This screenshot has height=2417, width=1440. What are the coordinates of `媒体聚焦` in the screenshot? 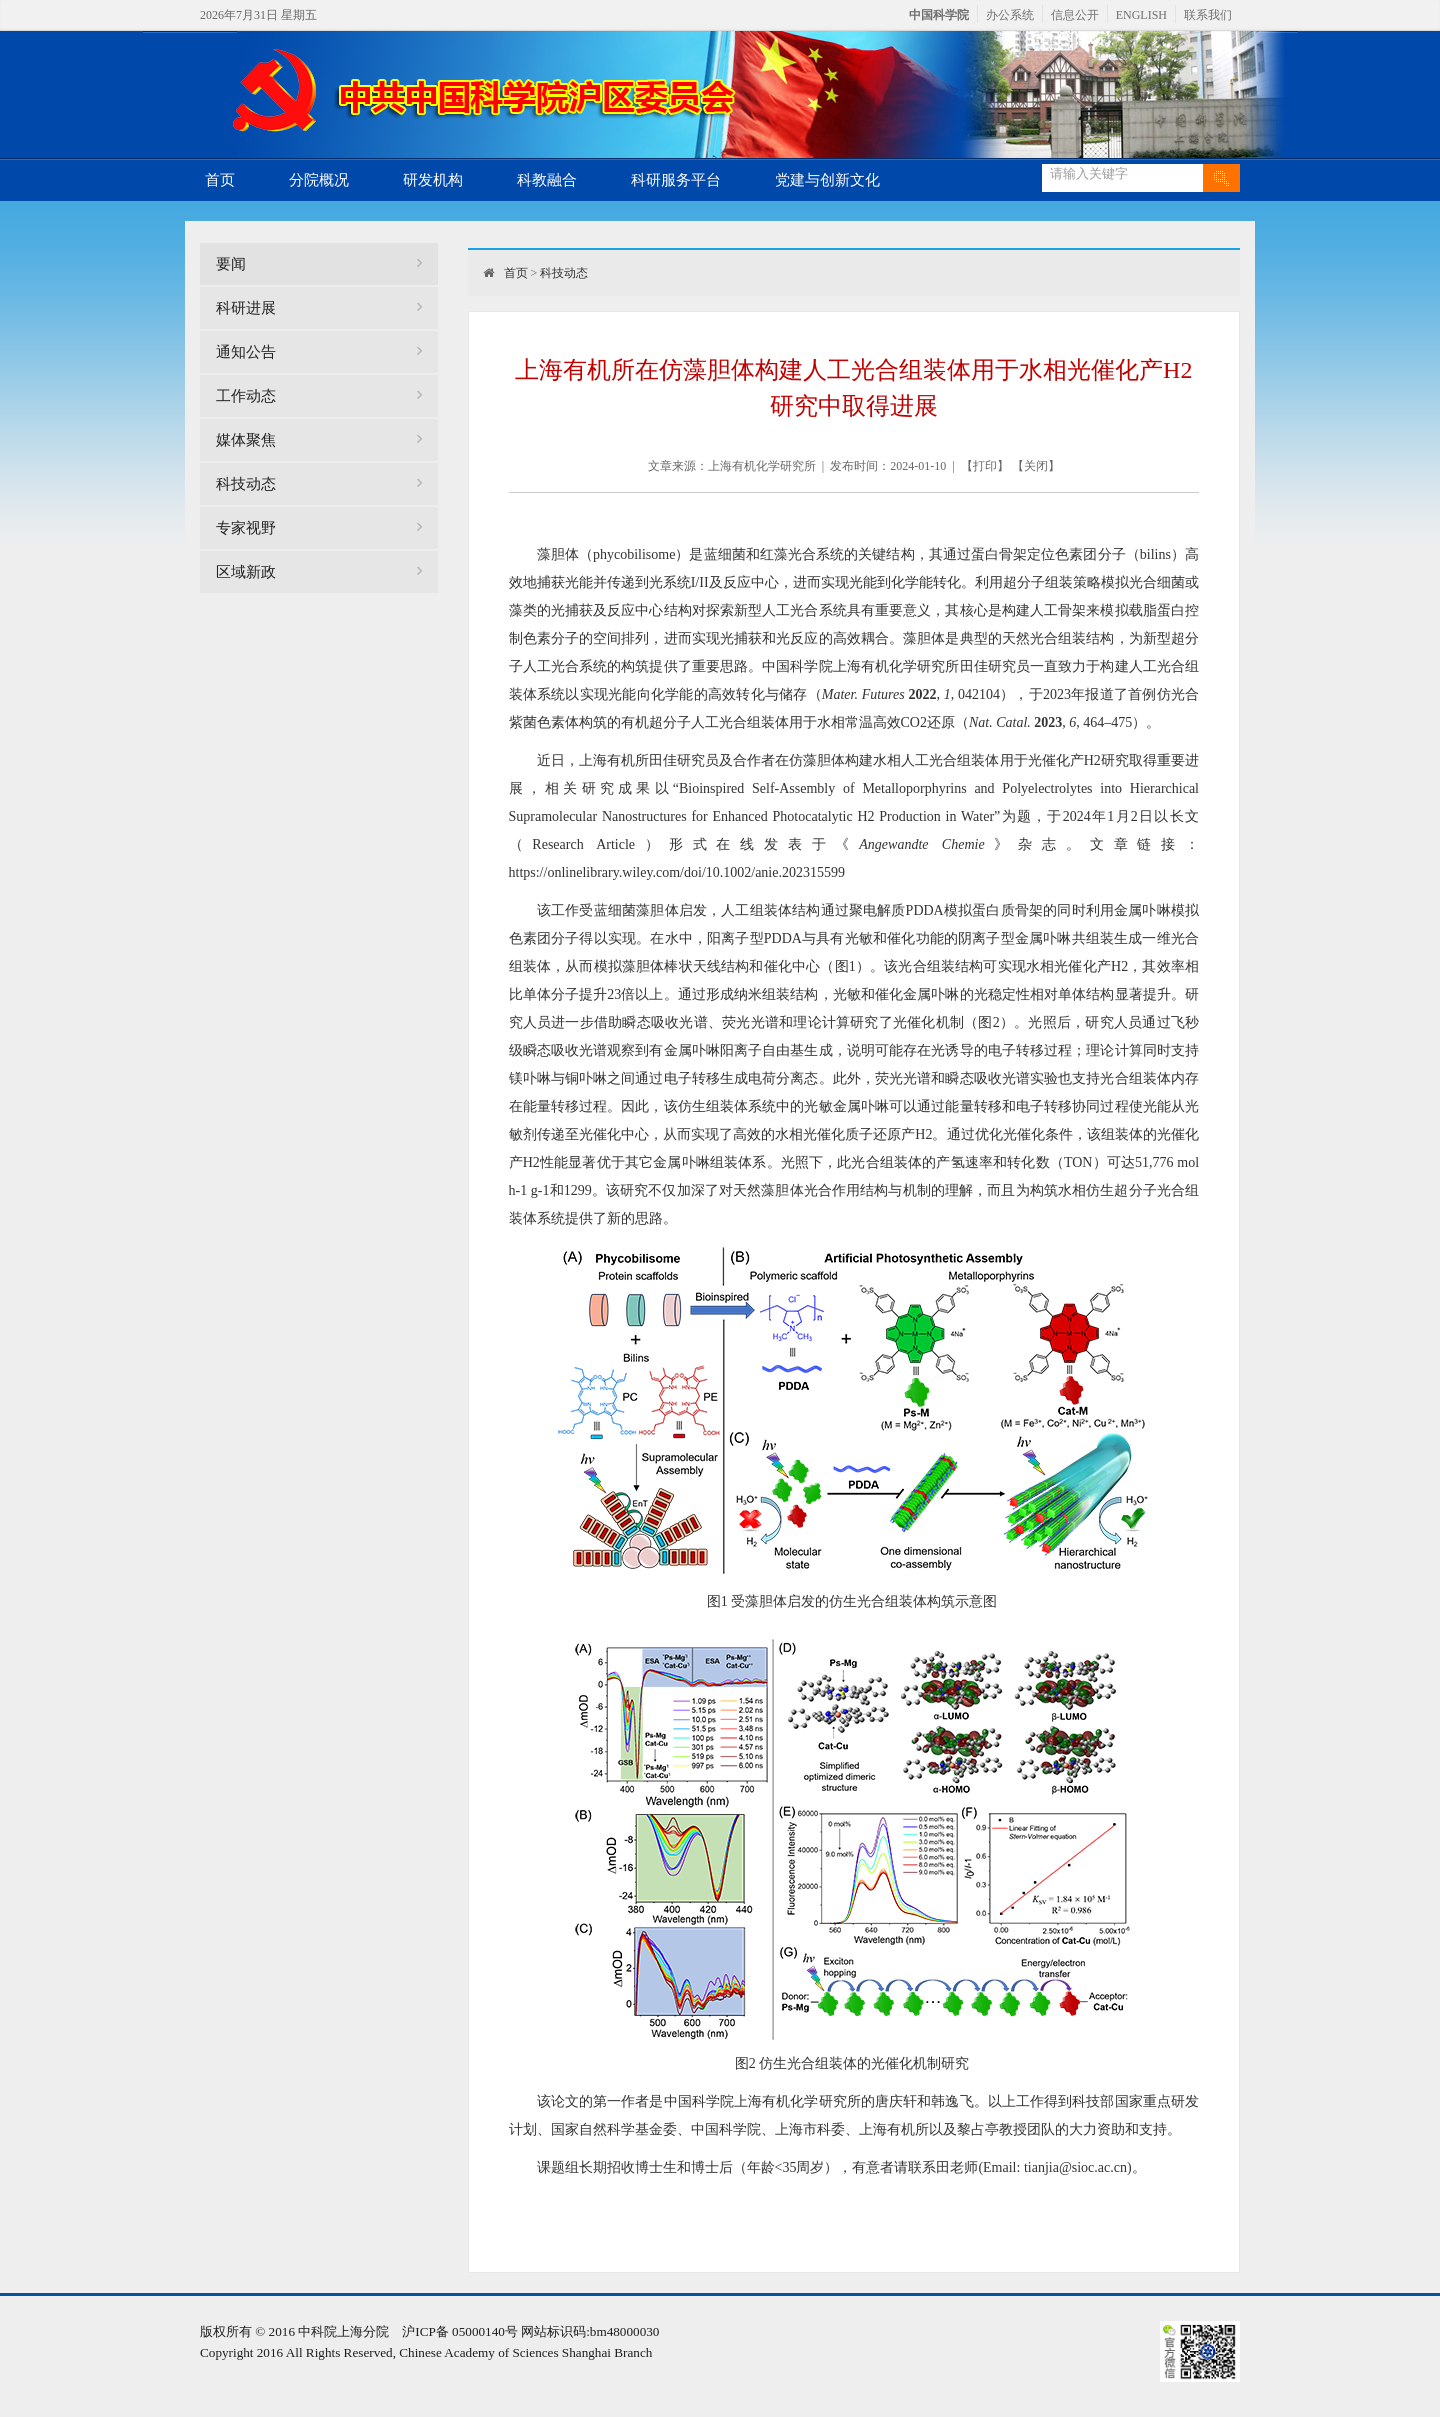 It's located at (246, 440).